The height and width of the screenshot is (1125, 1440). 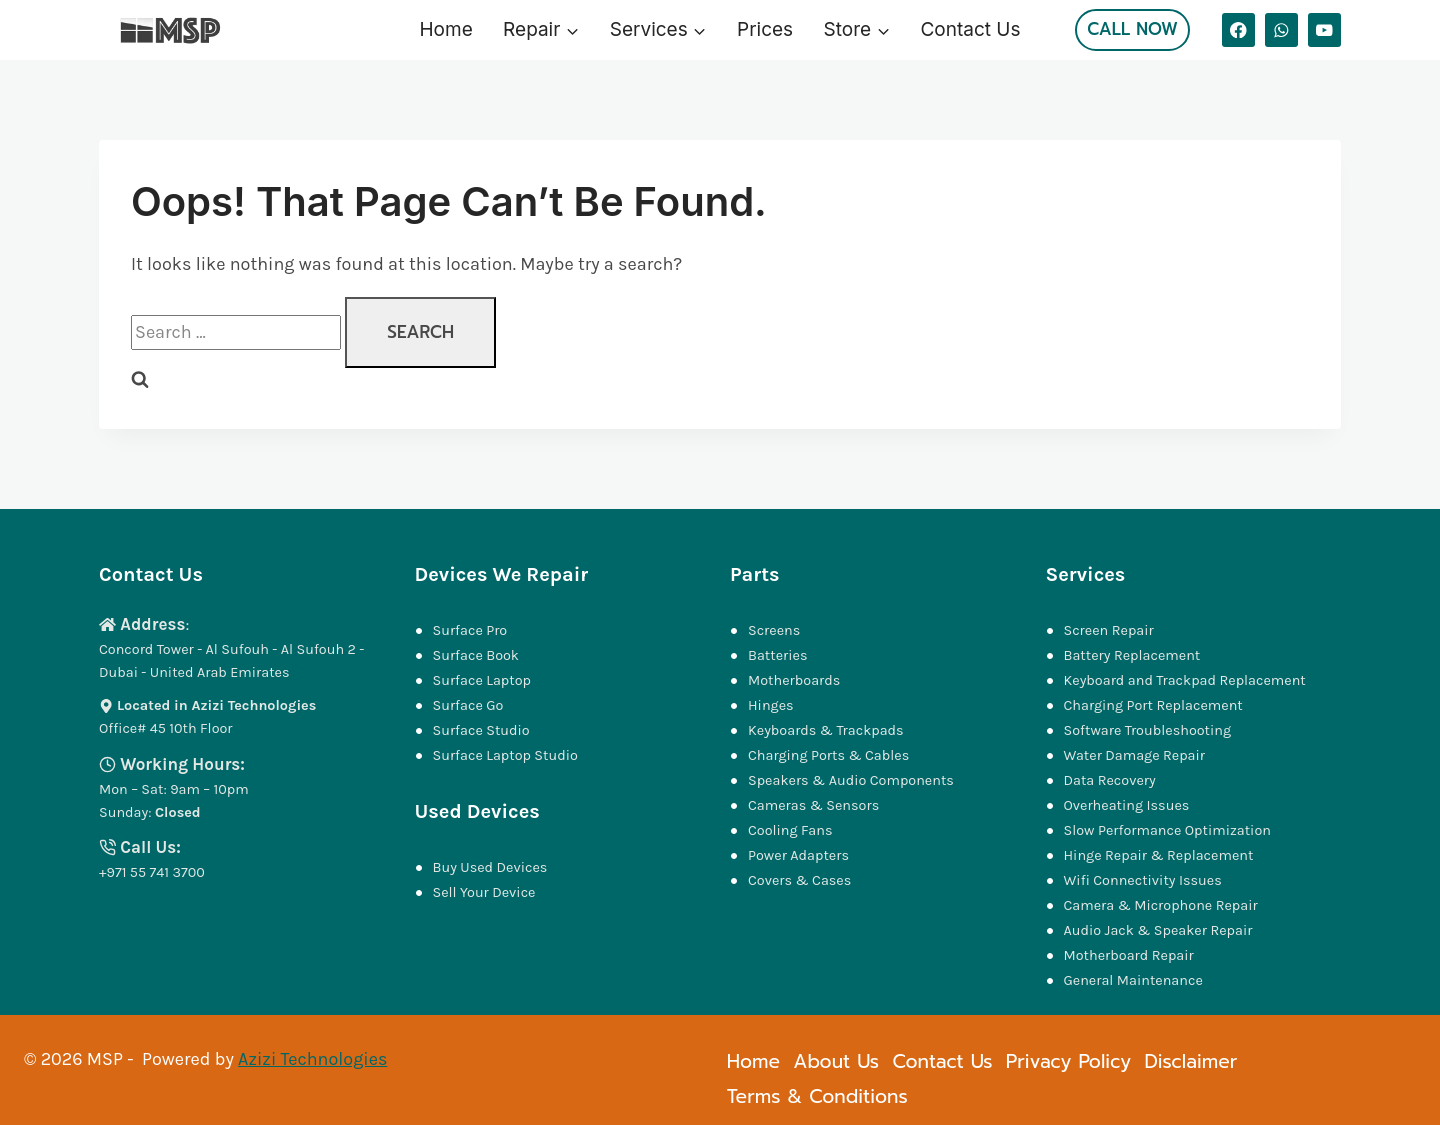 I want to click on Screens, so click(x=774, y=630).